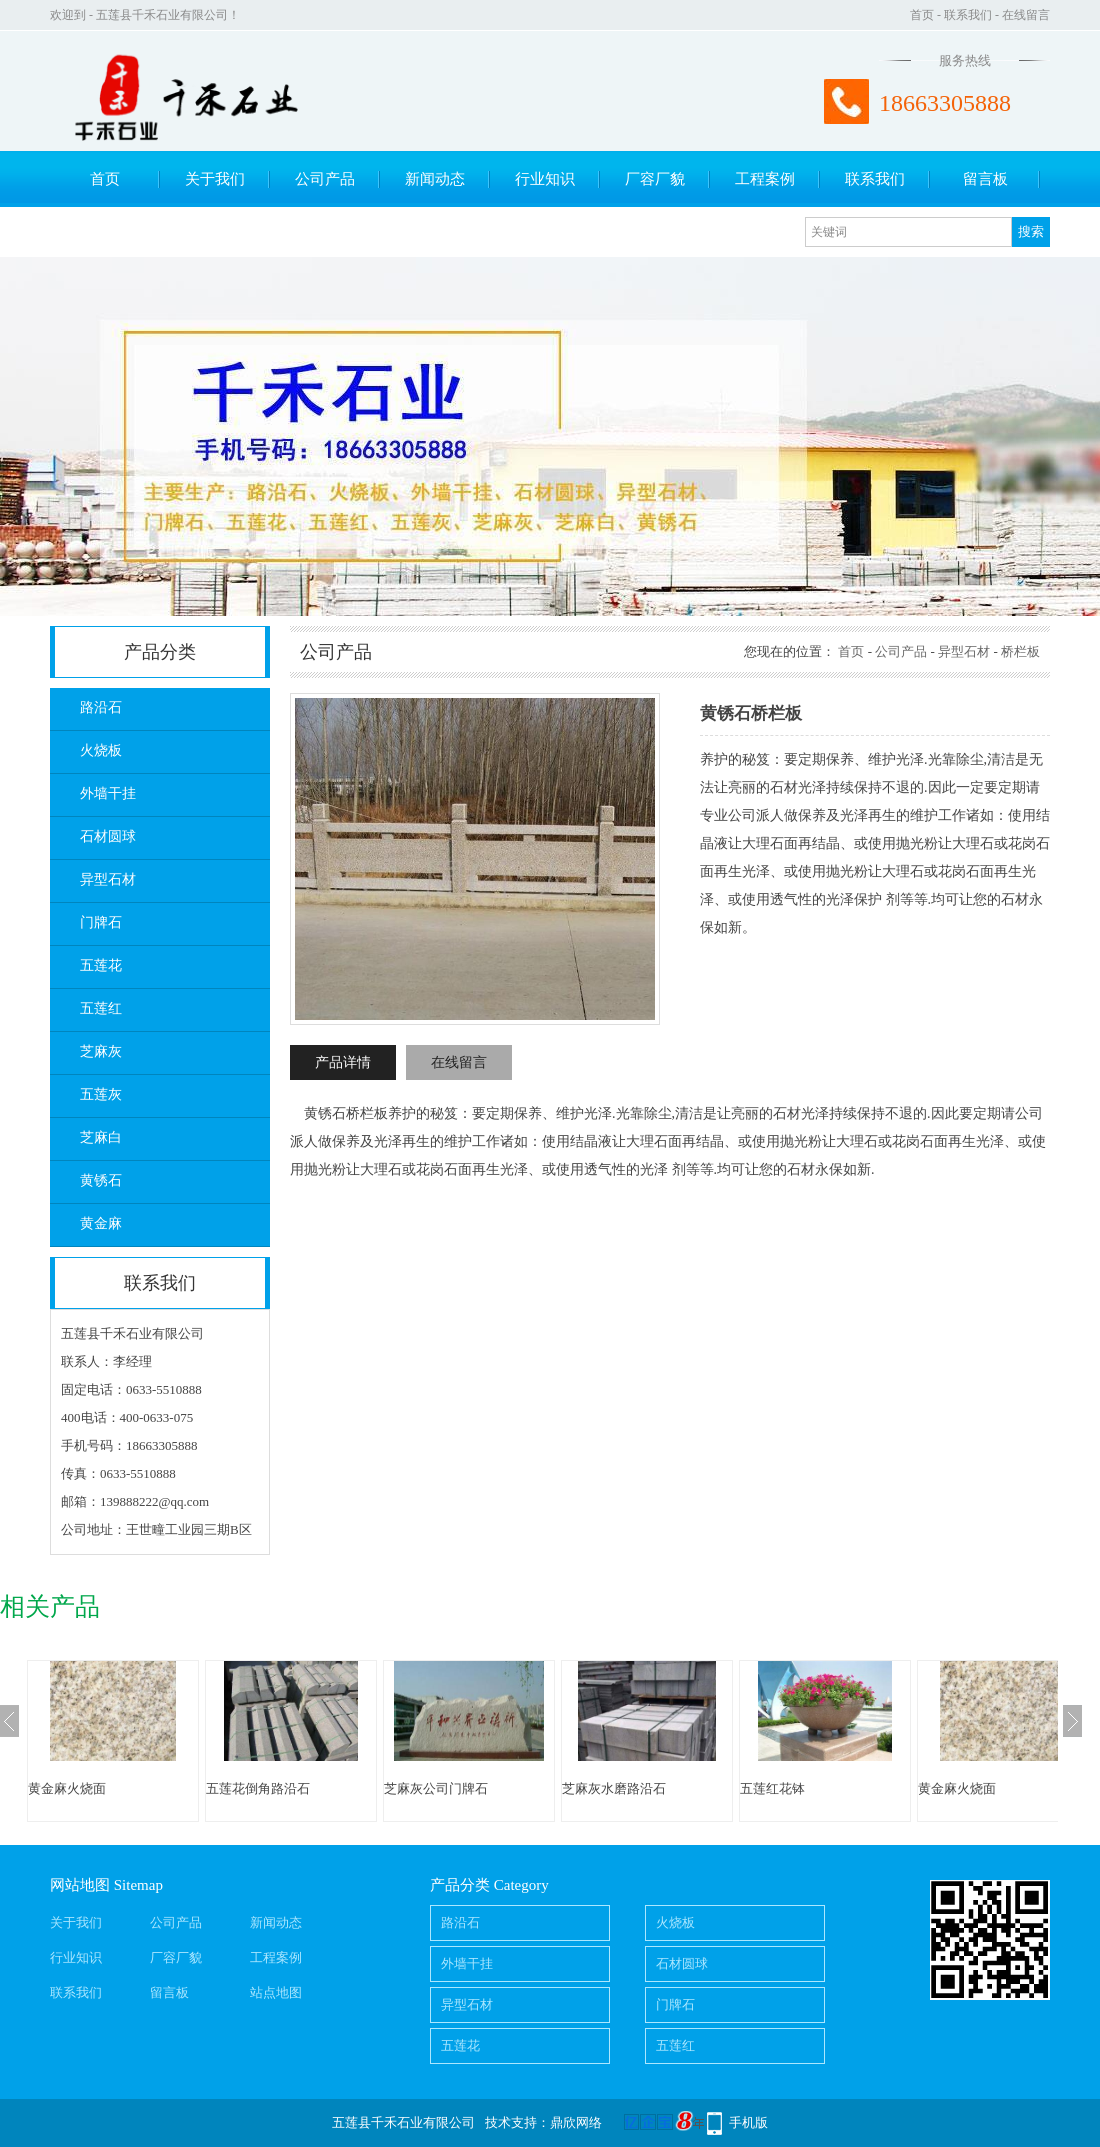 The image size is (1100, 2147). What do you see at coordinates (276, 1992) in the screenshot?
I see `站点地图` at bounding box center [276, 1992].